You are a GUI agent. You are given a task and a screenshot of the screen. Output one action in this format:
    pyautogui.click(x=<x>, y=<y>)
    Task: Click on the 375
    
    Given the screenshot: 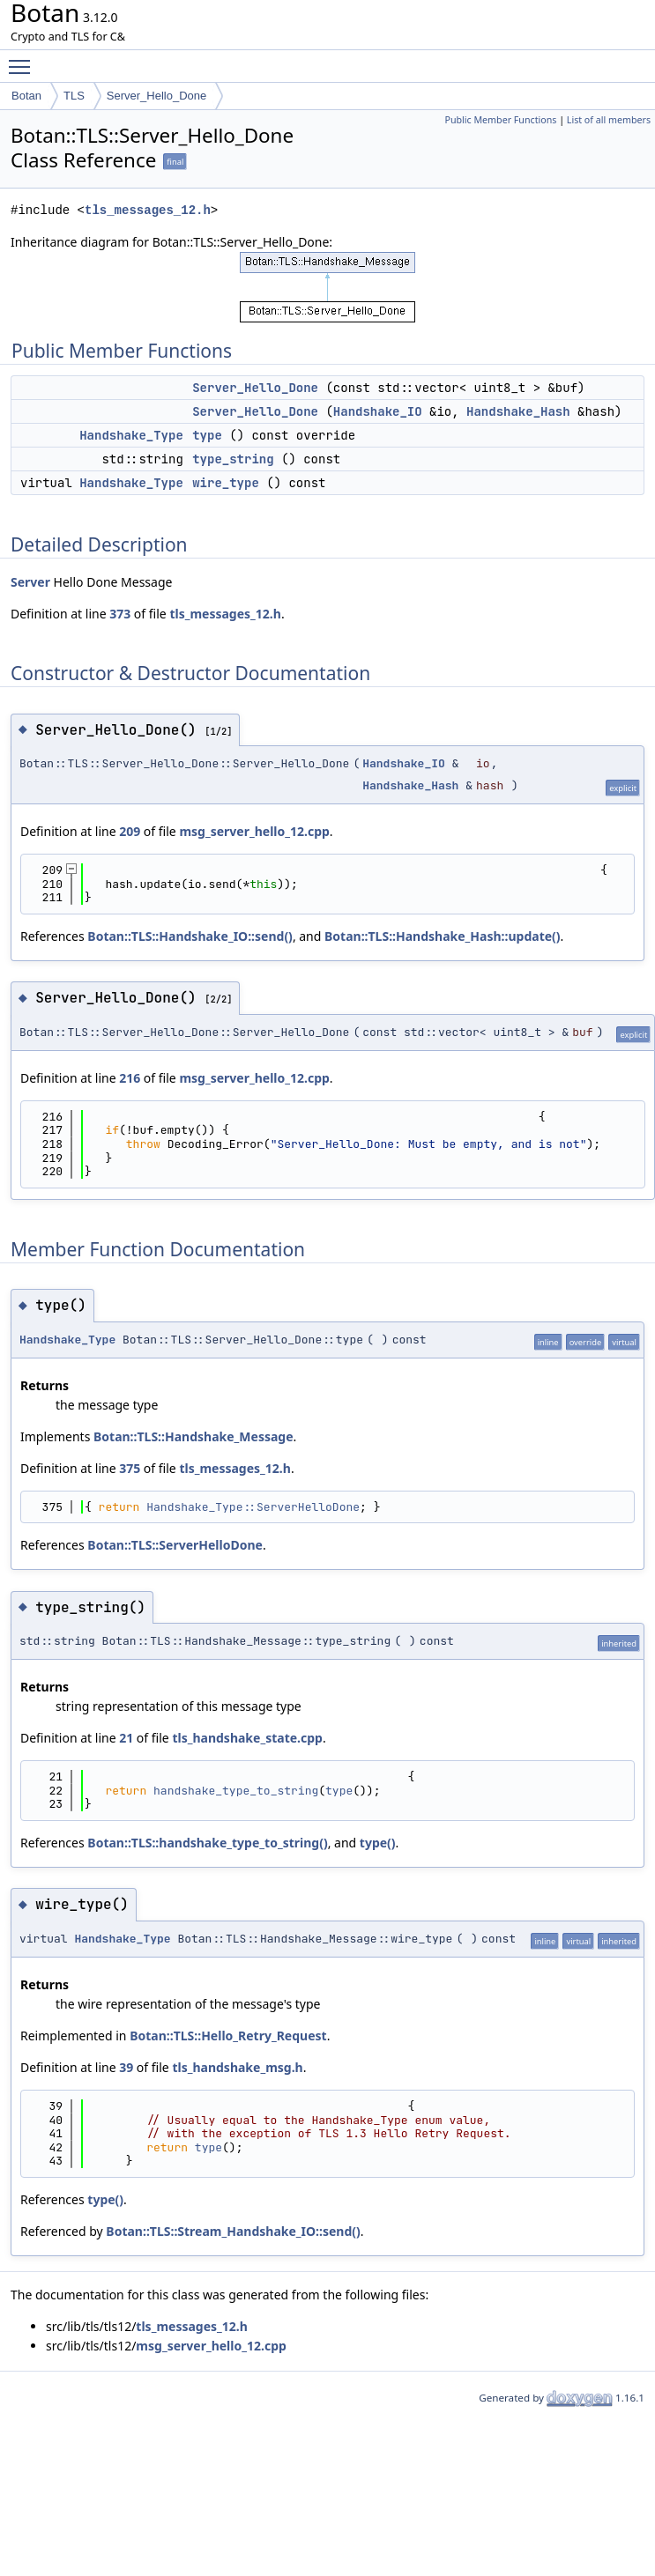 What is the action you would take?
    pyautogui.click(x=129, y=1468)
    